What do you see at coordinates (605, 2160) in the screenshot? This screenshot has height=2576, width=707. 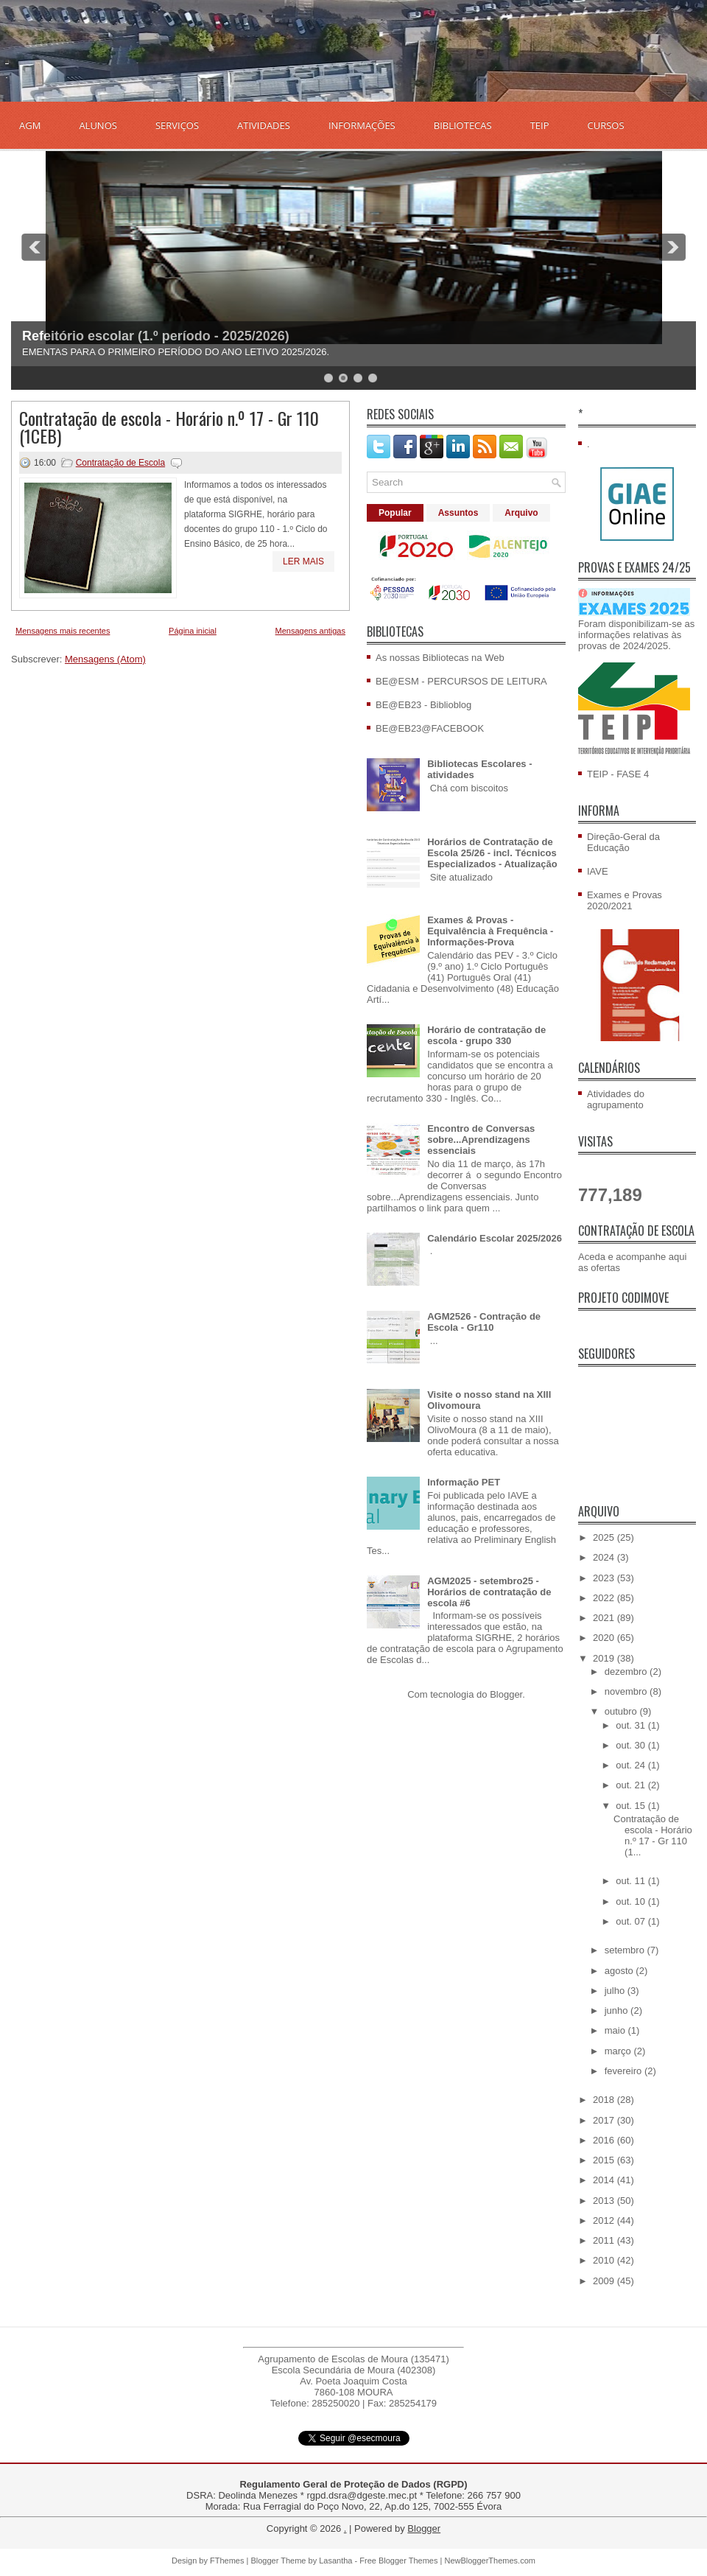 I see `2015` at bounding box center [605, 2160].